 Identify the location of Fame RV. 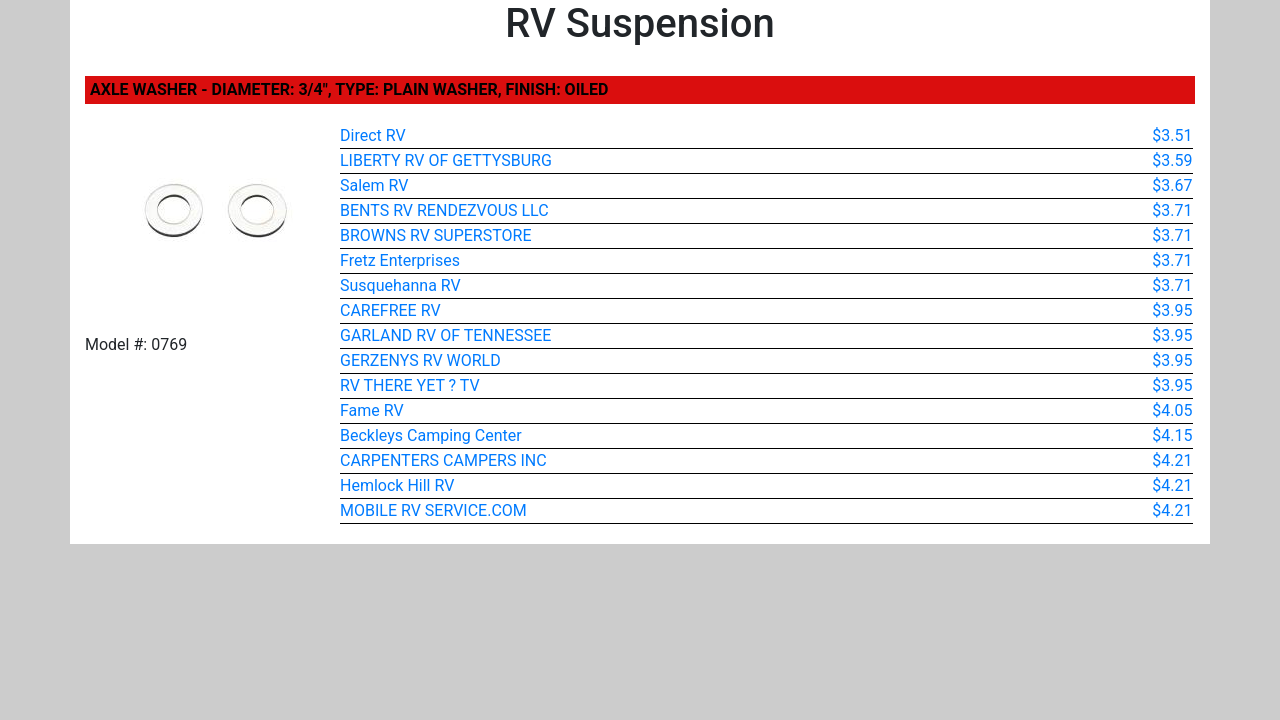
(372, 410).